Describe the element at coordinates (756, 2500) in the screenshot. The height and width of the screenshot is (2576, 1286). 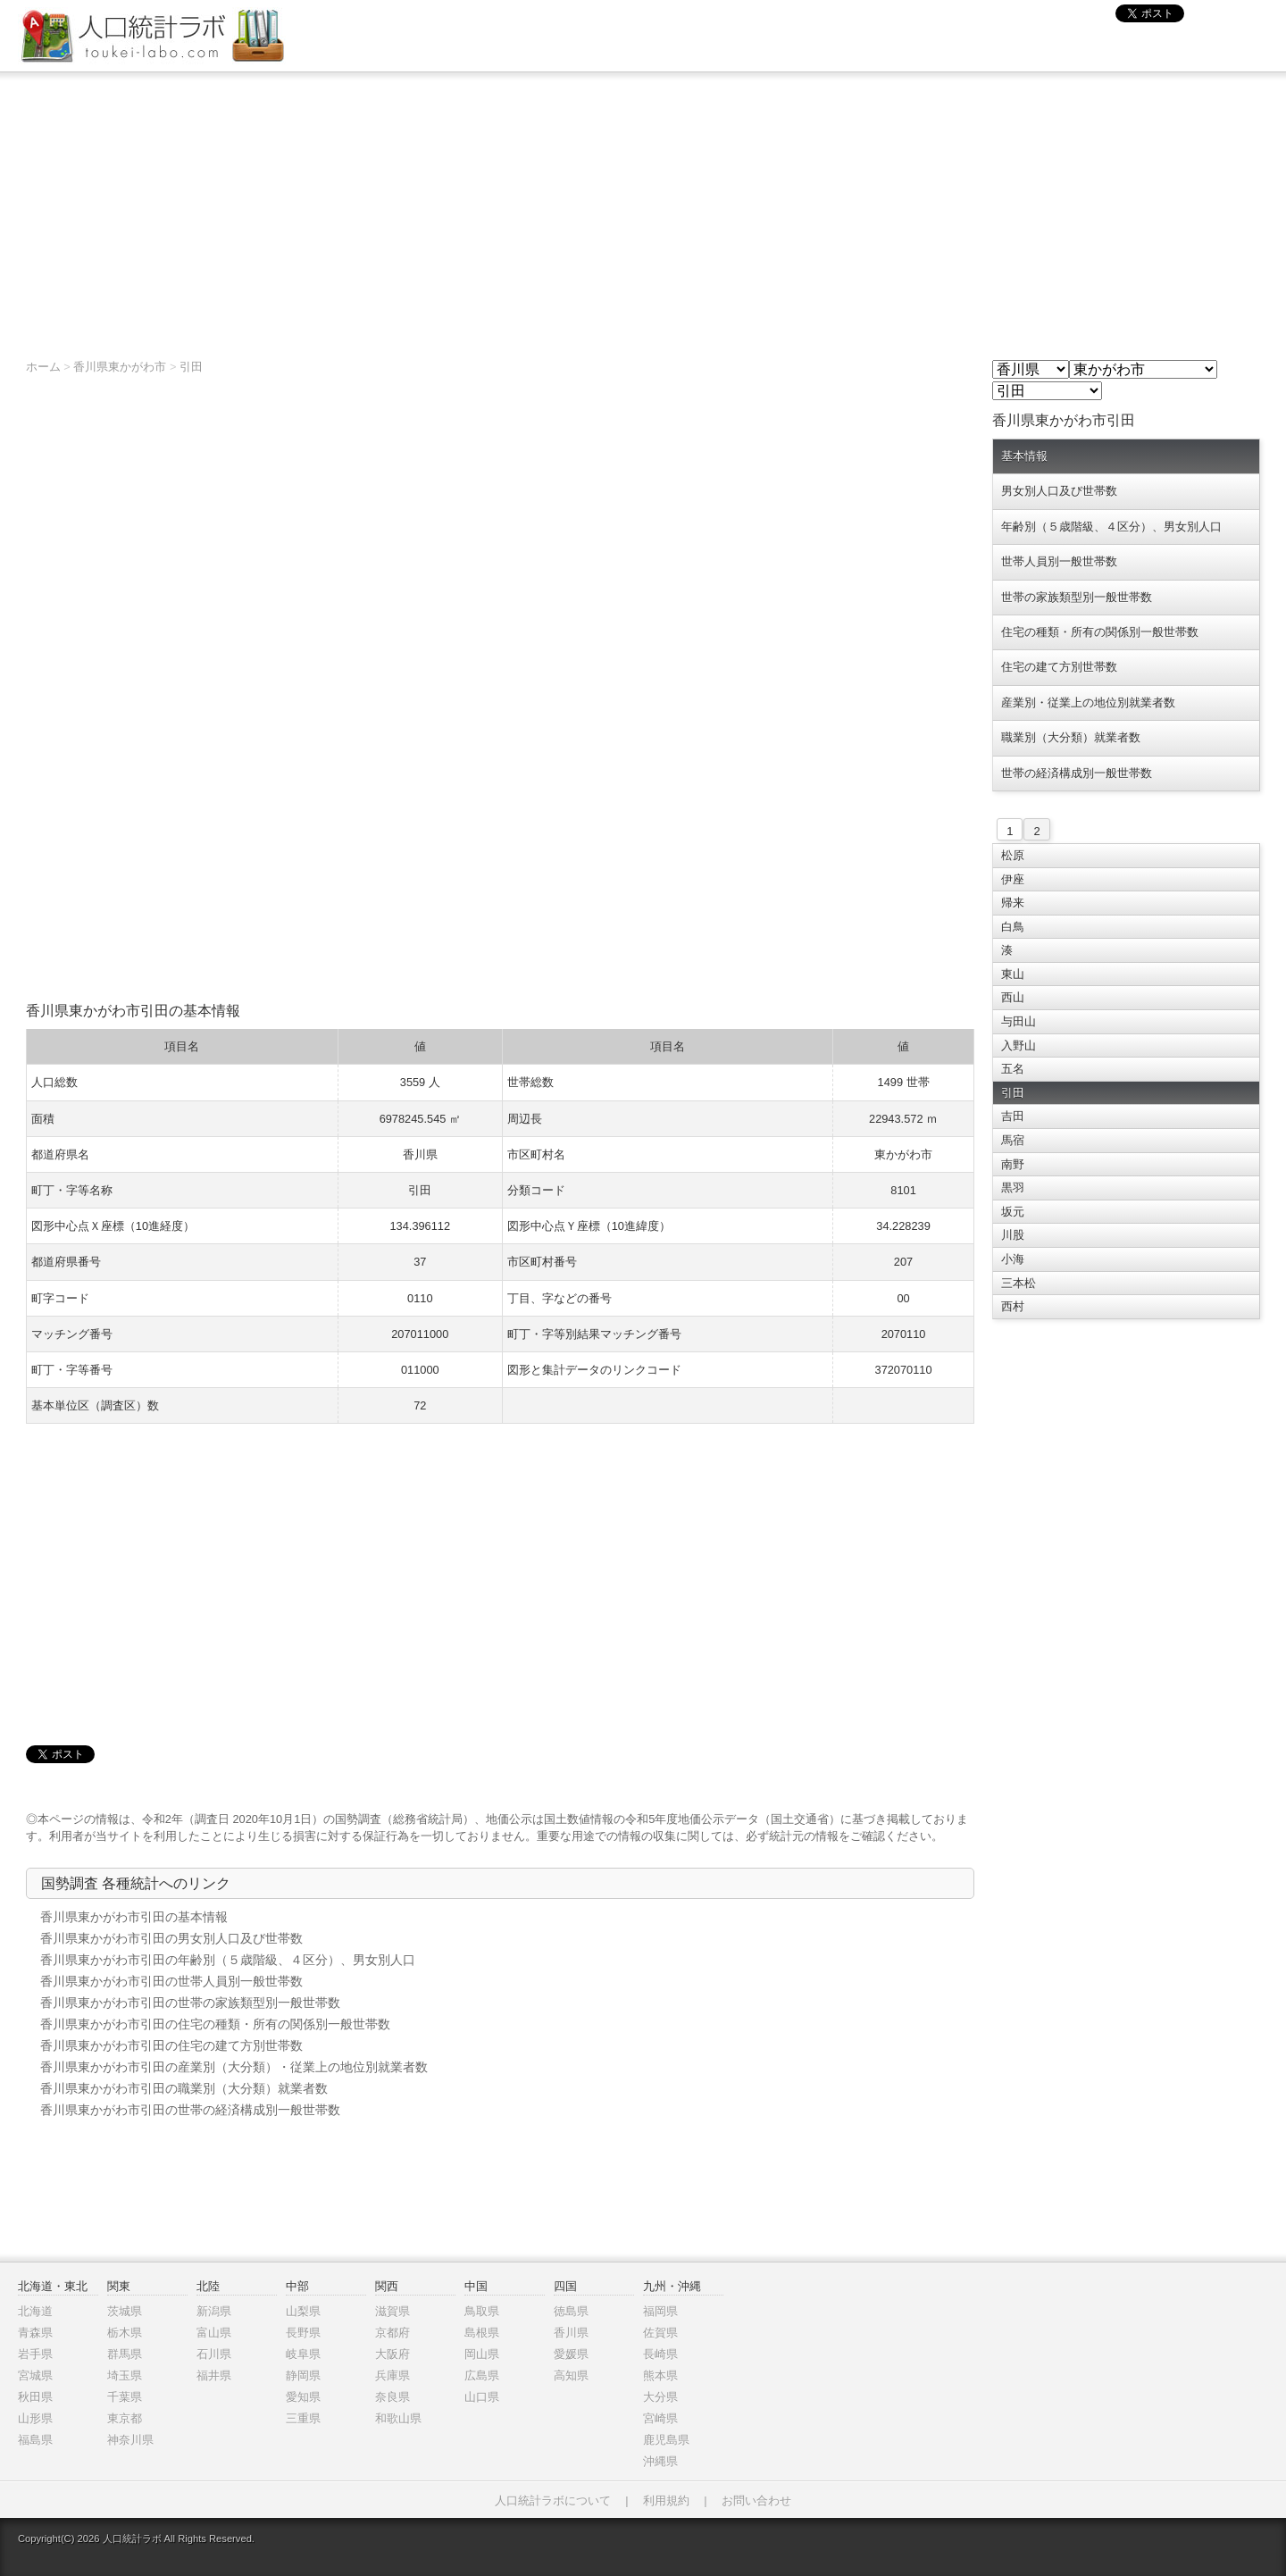
I see `お問い合わせ` at that location.